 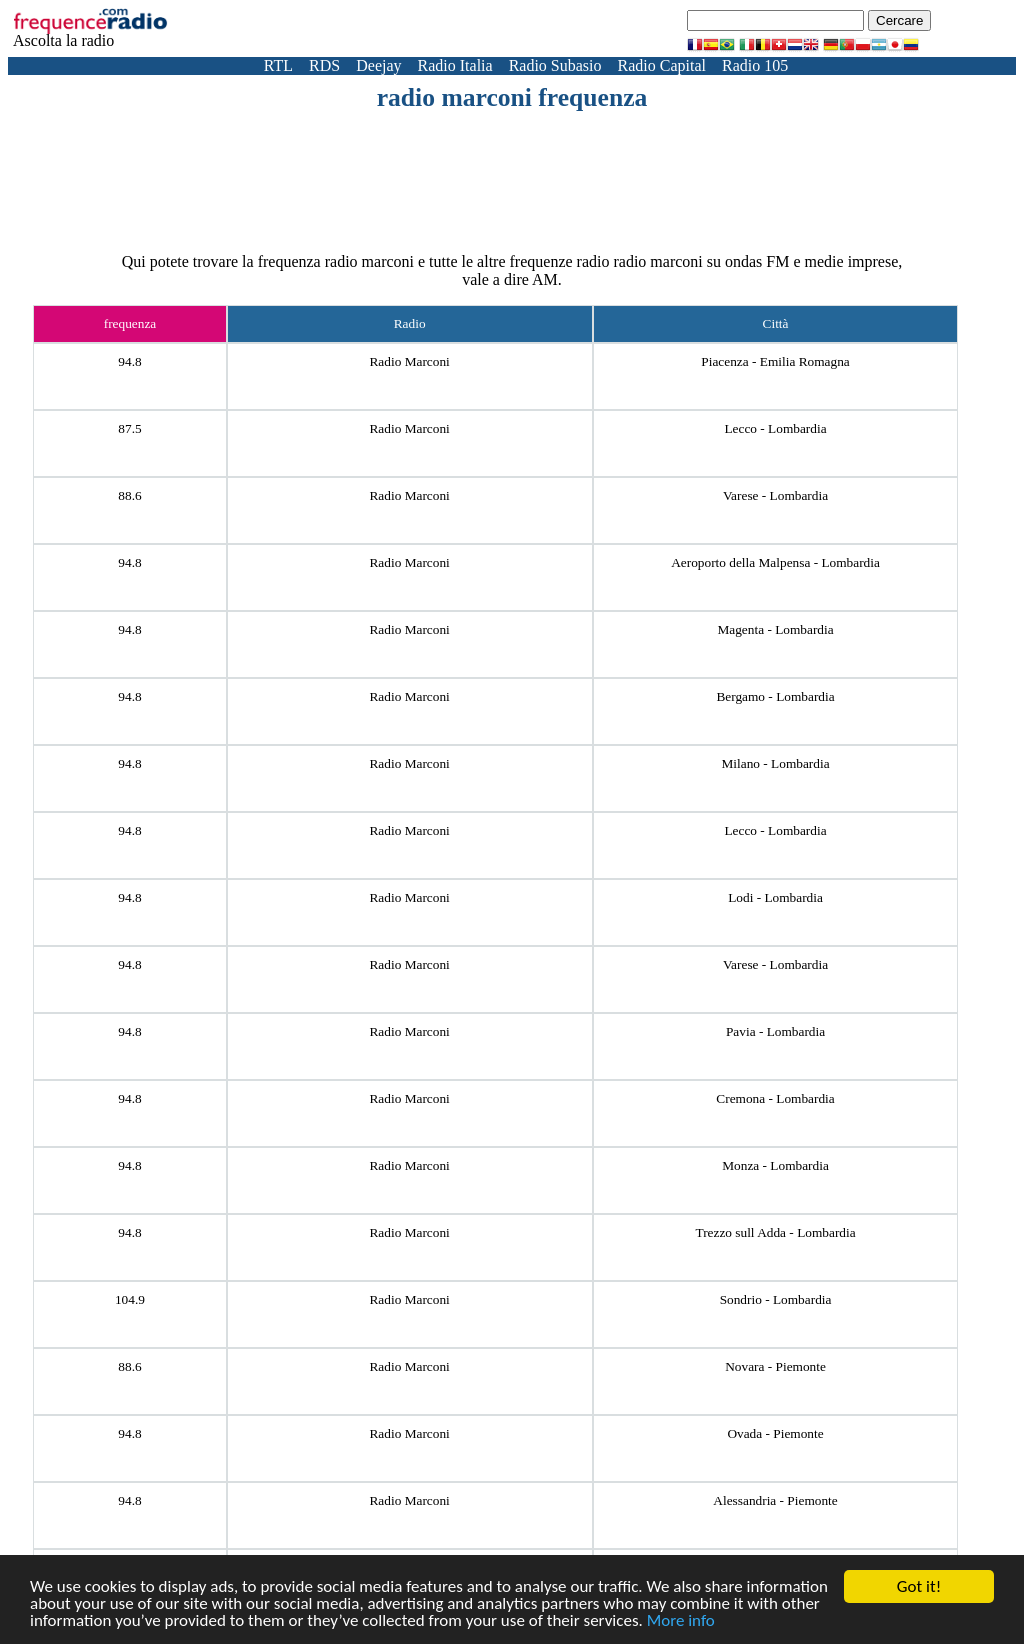 What do you see at coordinates (775, 897) in the screenshot?
I see `Lodi - Lombardia` at bounding box center [775, 897].